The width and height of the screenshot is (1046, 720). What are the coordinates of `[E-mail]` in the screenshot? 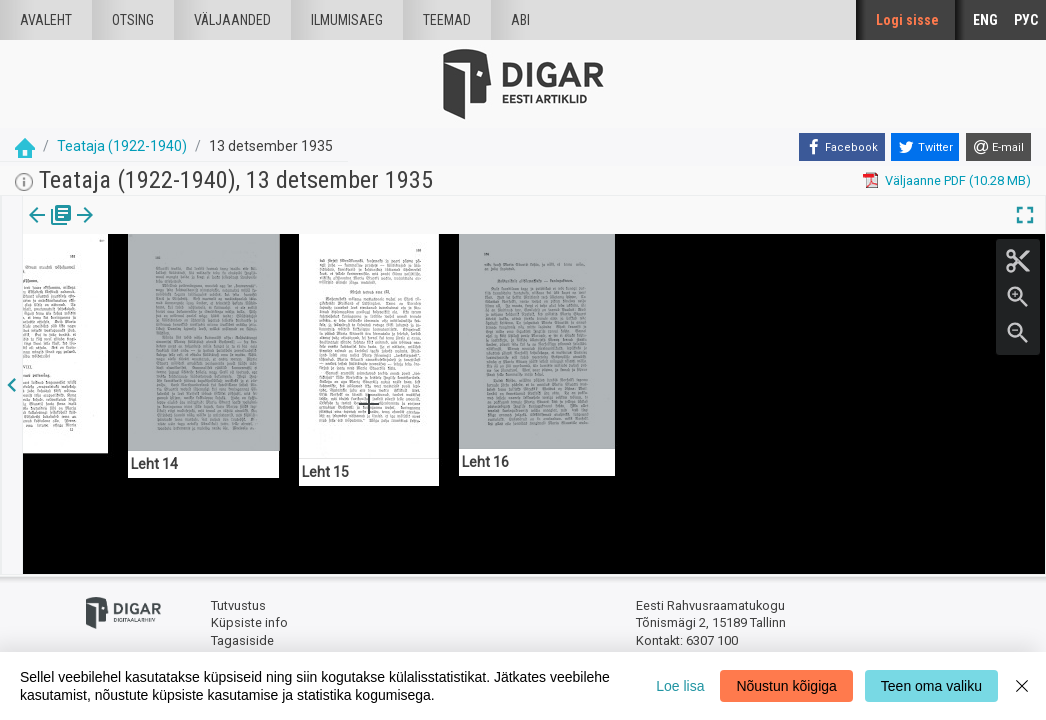 It's located at (998, 147).